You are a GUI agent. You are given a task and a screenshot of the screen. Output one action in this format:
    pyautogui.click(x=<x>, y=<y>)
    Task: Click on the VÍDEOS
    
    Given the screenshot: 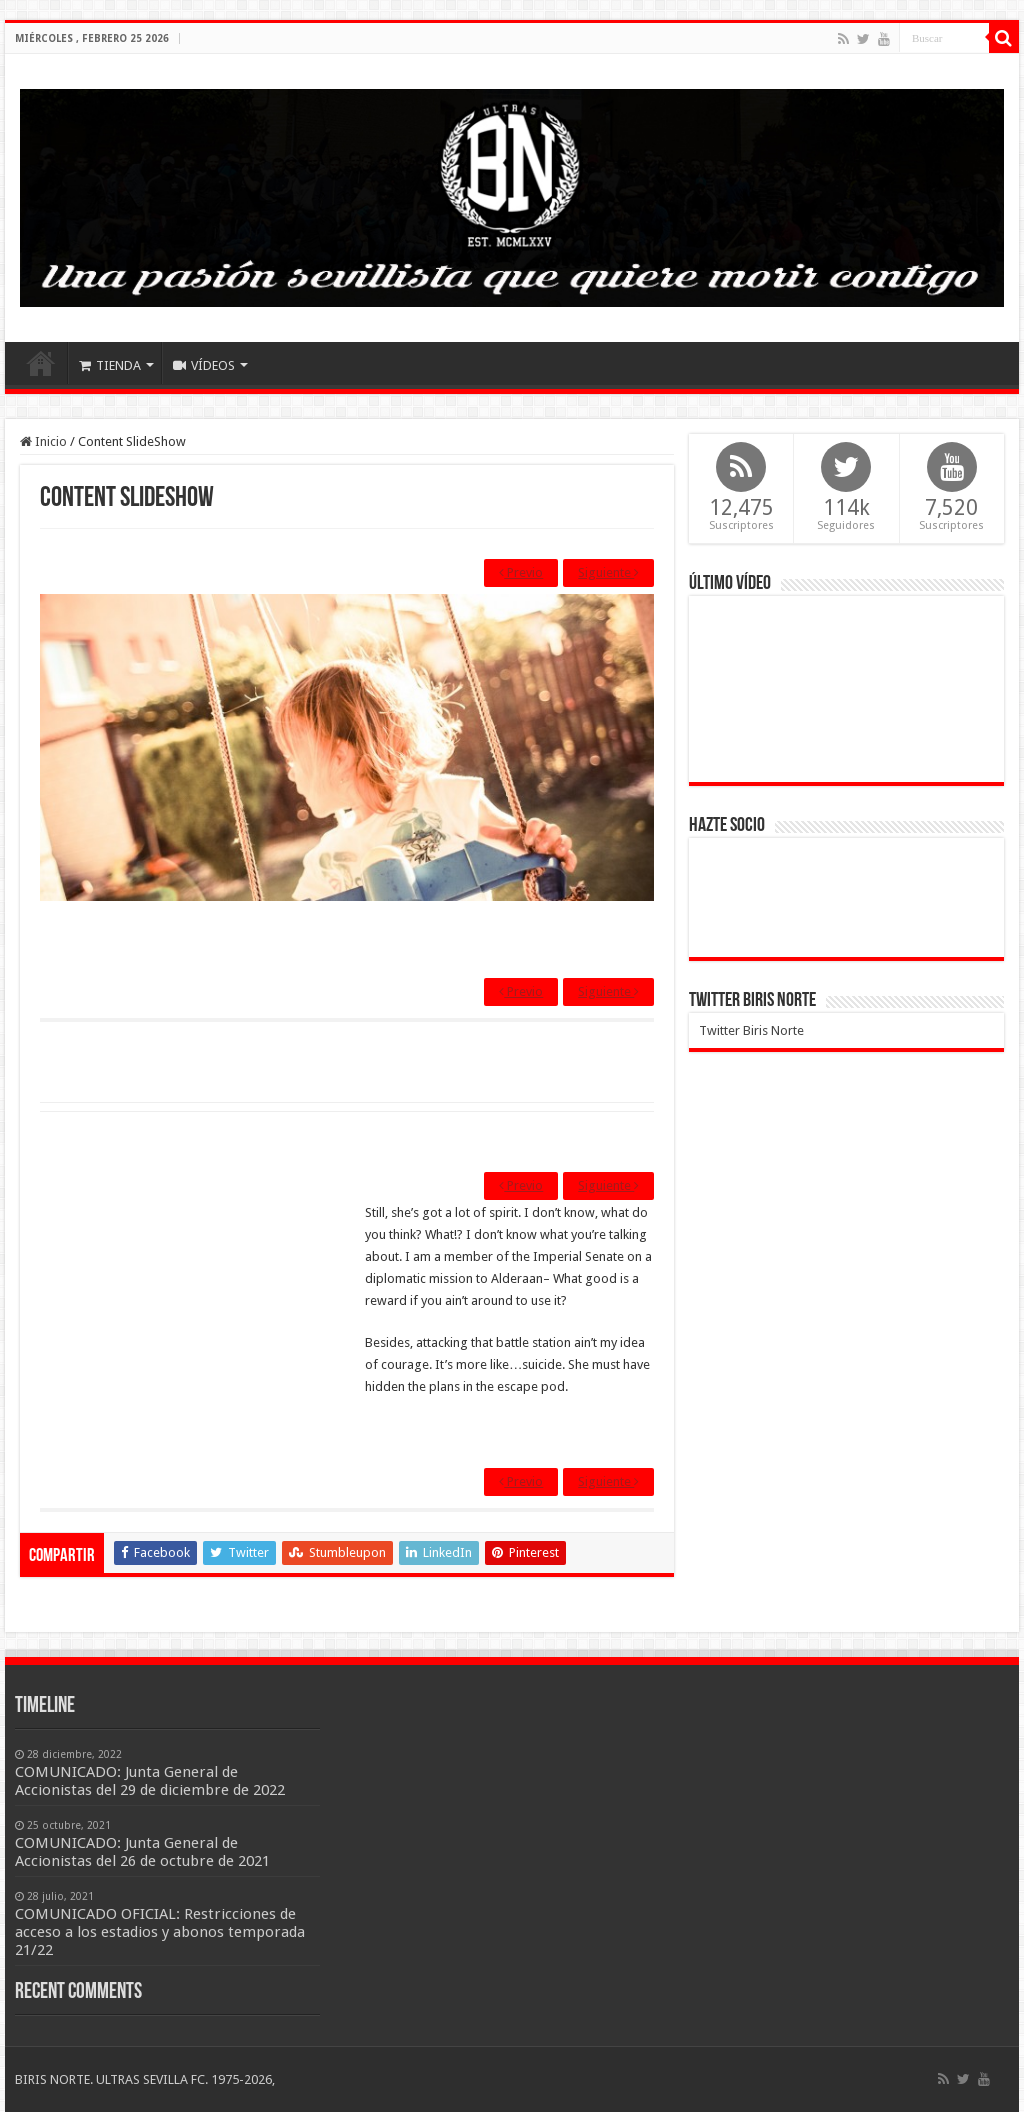 What is the action you would take?
    pyautogui.click(x=204, y=365)
    